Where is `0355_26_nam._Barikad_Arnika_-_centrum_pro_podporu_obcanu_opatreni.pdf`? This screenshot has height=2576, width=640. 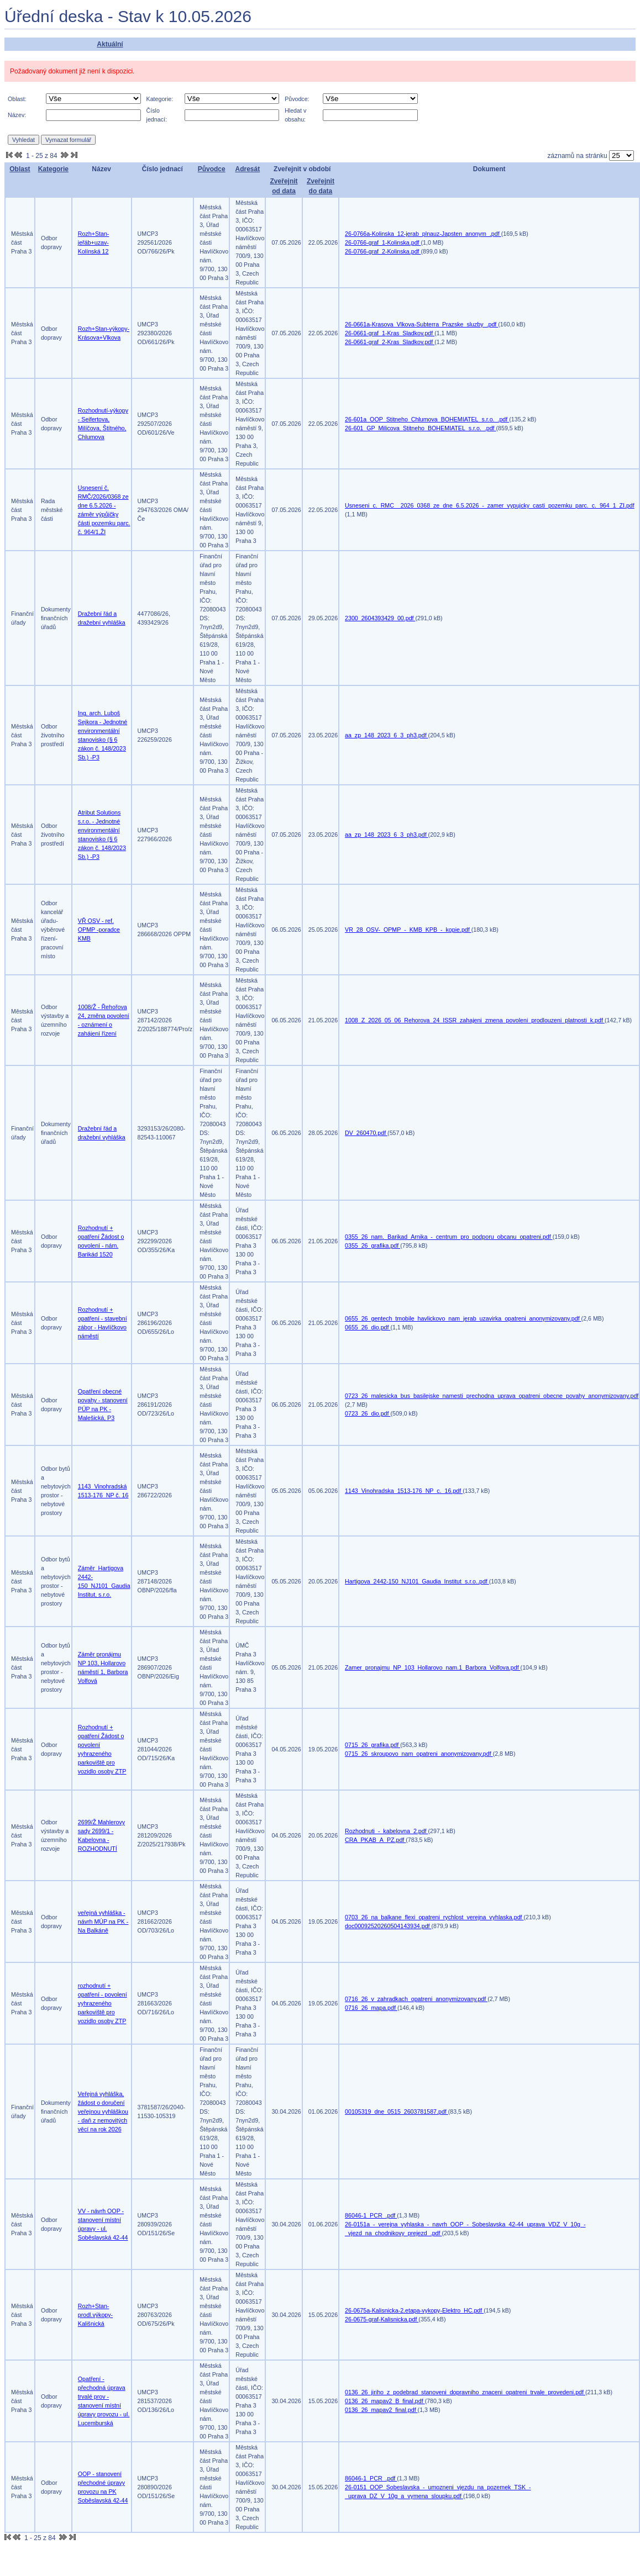
0355_26_nam._Barikad_Arnika_-_centrum_pro_podporu_obcanu_opatreni.pdf is located at coordinates (449, 1236).